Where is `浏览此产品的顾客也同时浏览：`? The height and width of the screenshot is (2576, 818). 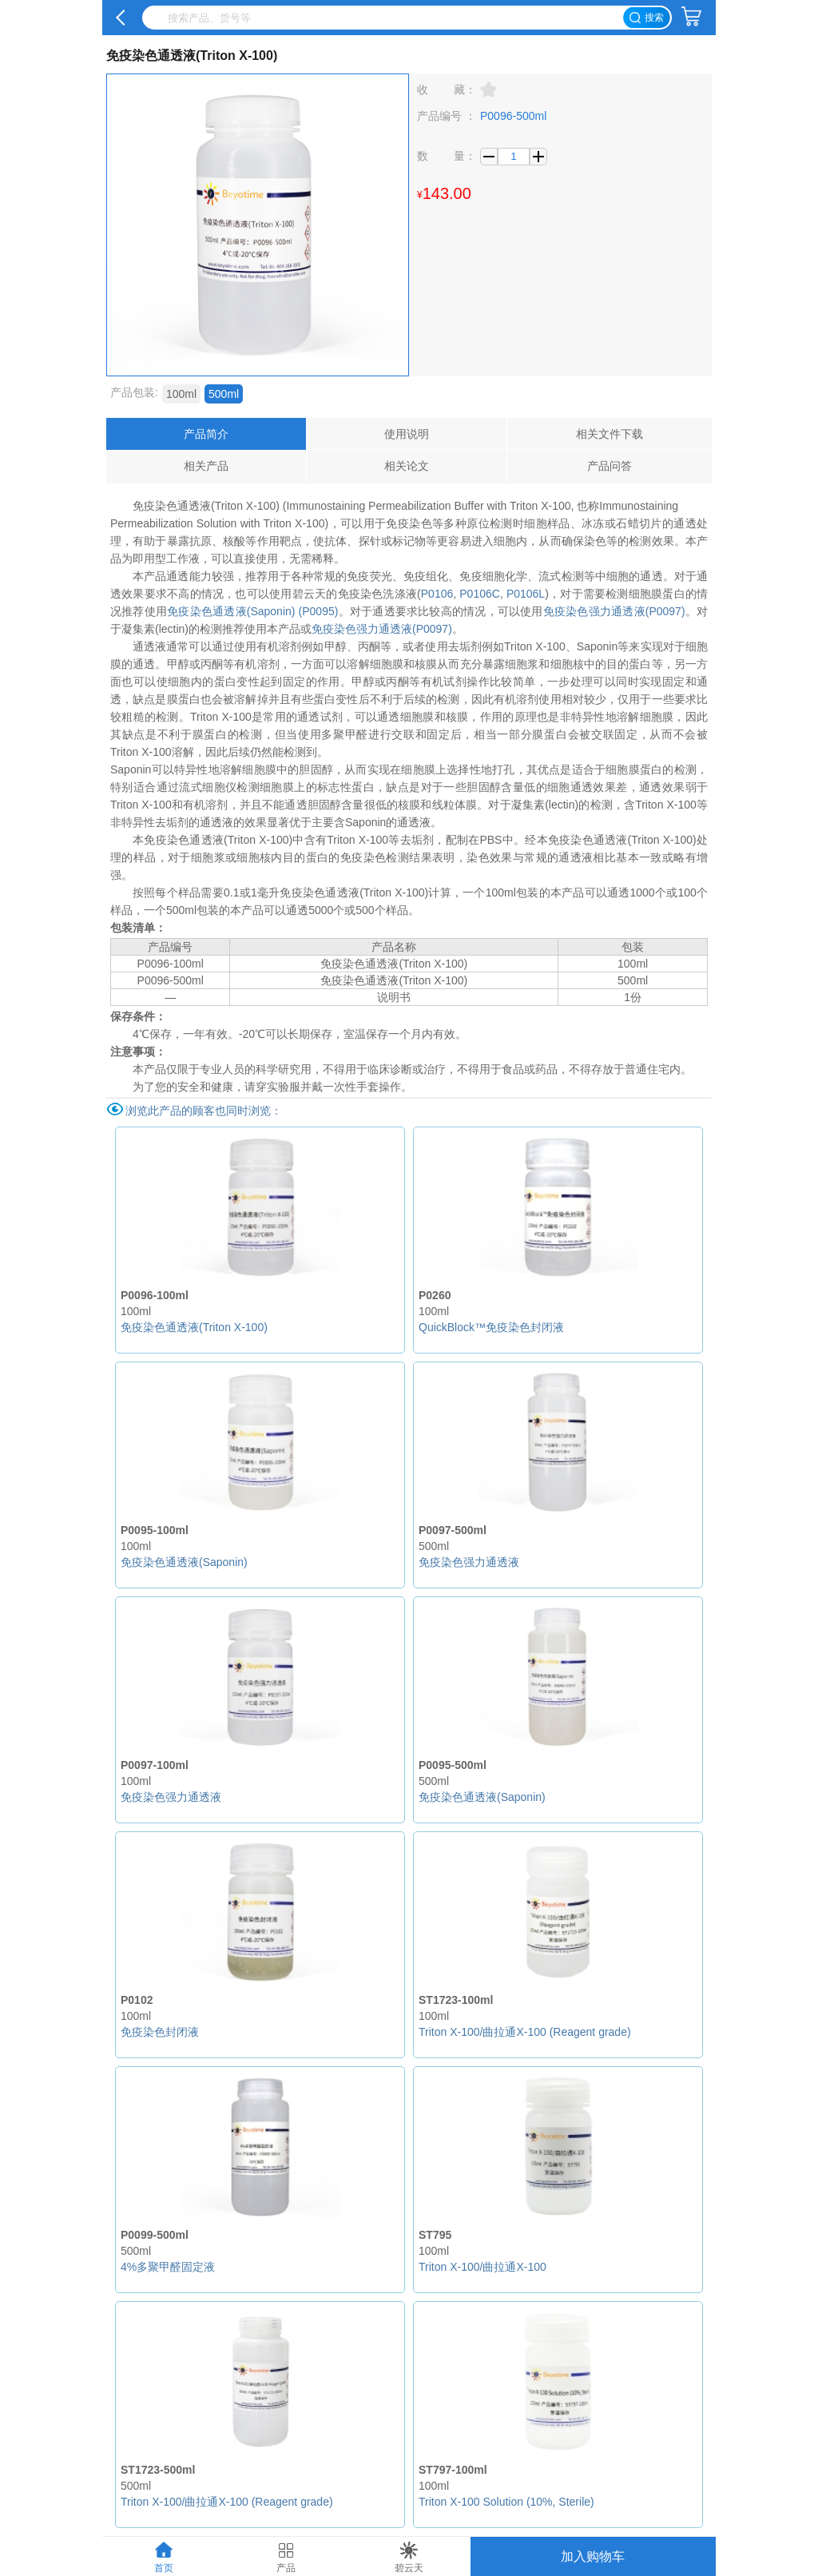
浏览此产品的顾客也同时浏览： is located at coordinates (203, 1110).